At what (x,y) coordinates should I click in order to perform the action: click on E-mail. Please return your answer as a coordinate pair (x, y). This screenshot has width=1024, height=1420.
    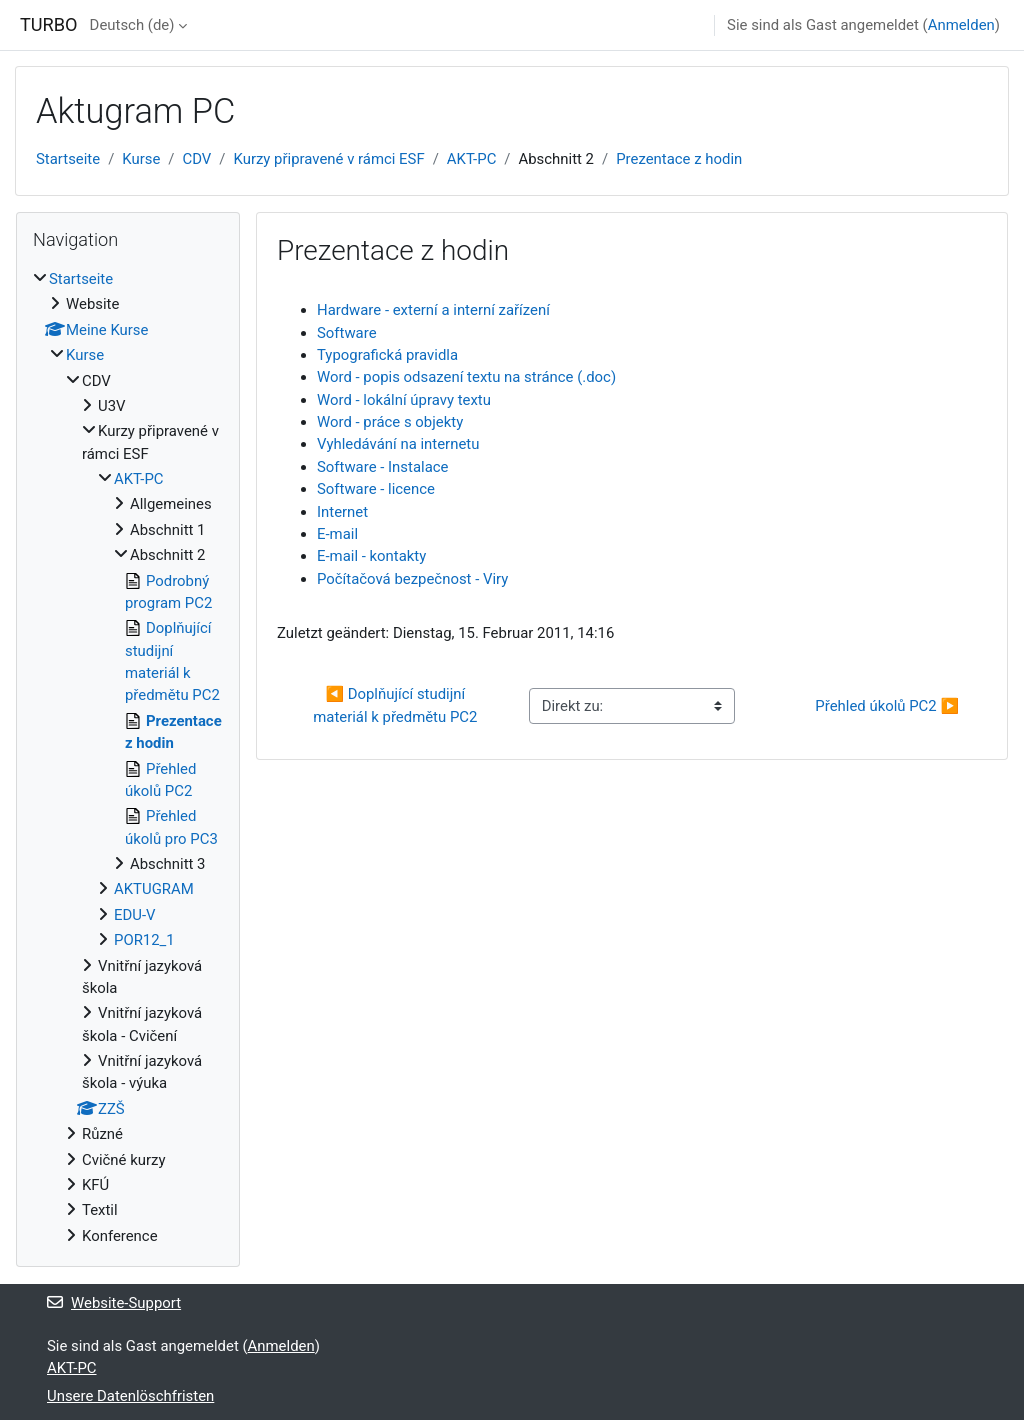
    Looking at the image, I should click on (337, 534).